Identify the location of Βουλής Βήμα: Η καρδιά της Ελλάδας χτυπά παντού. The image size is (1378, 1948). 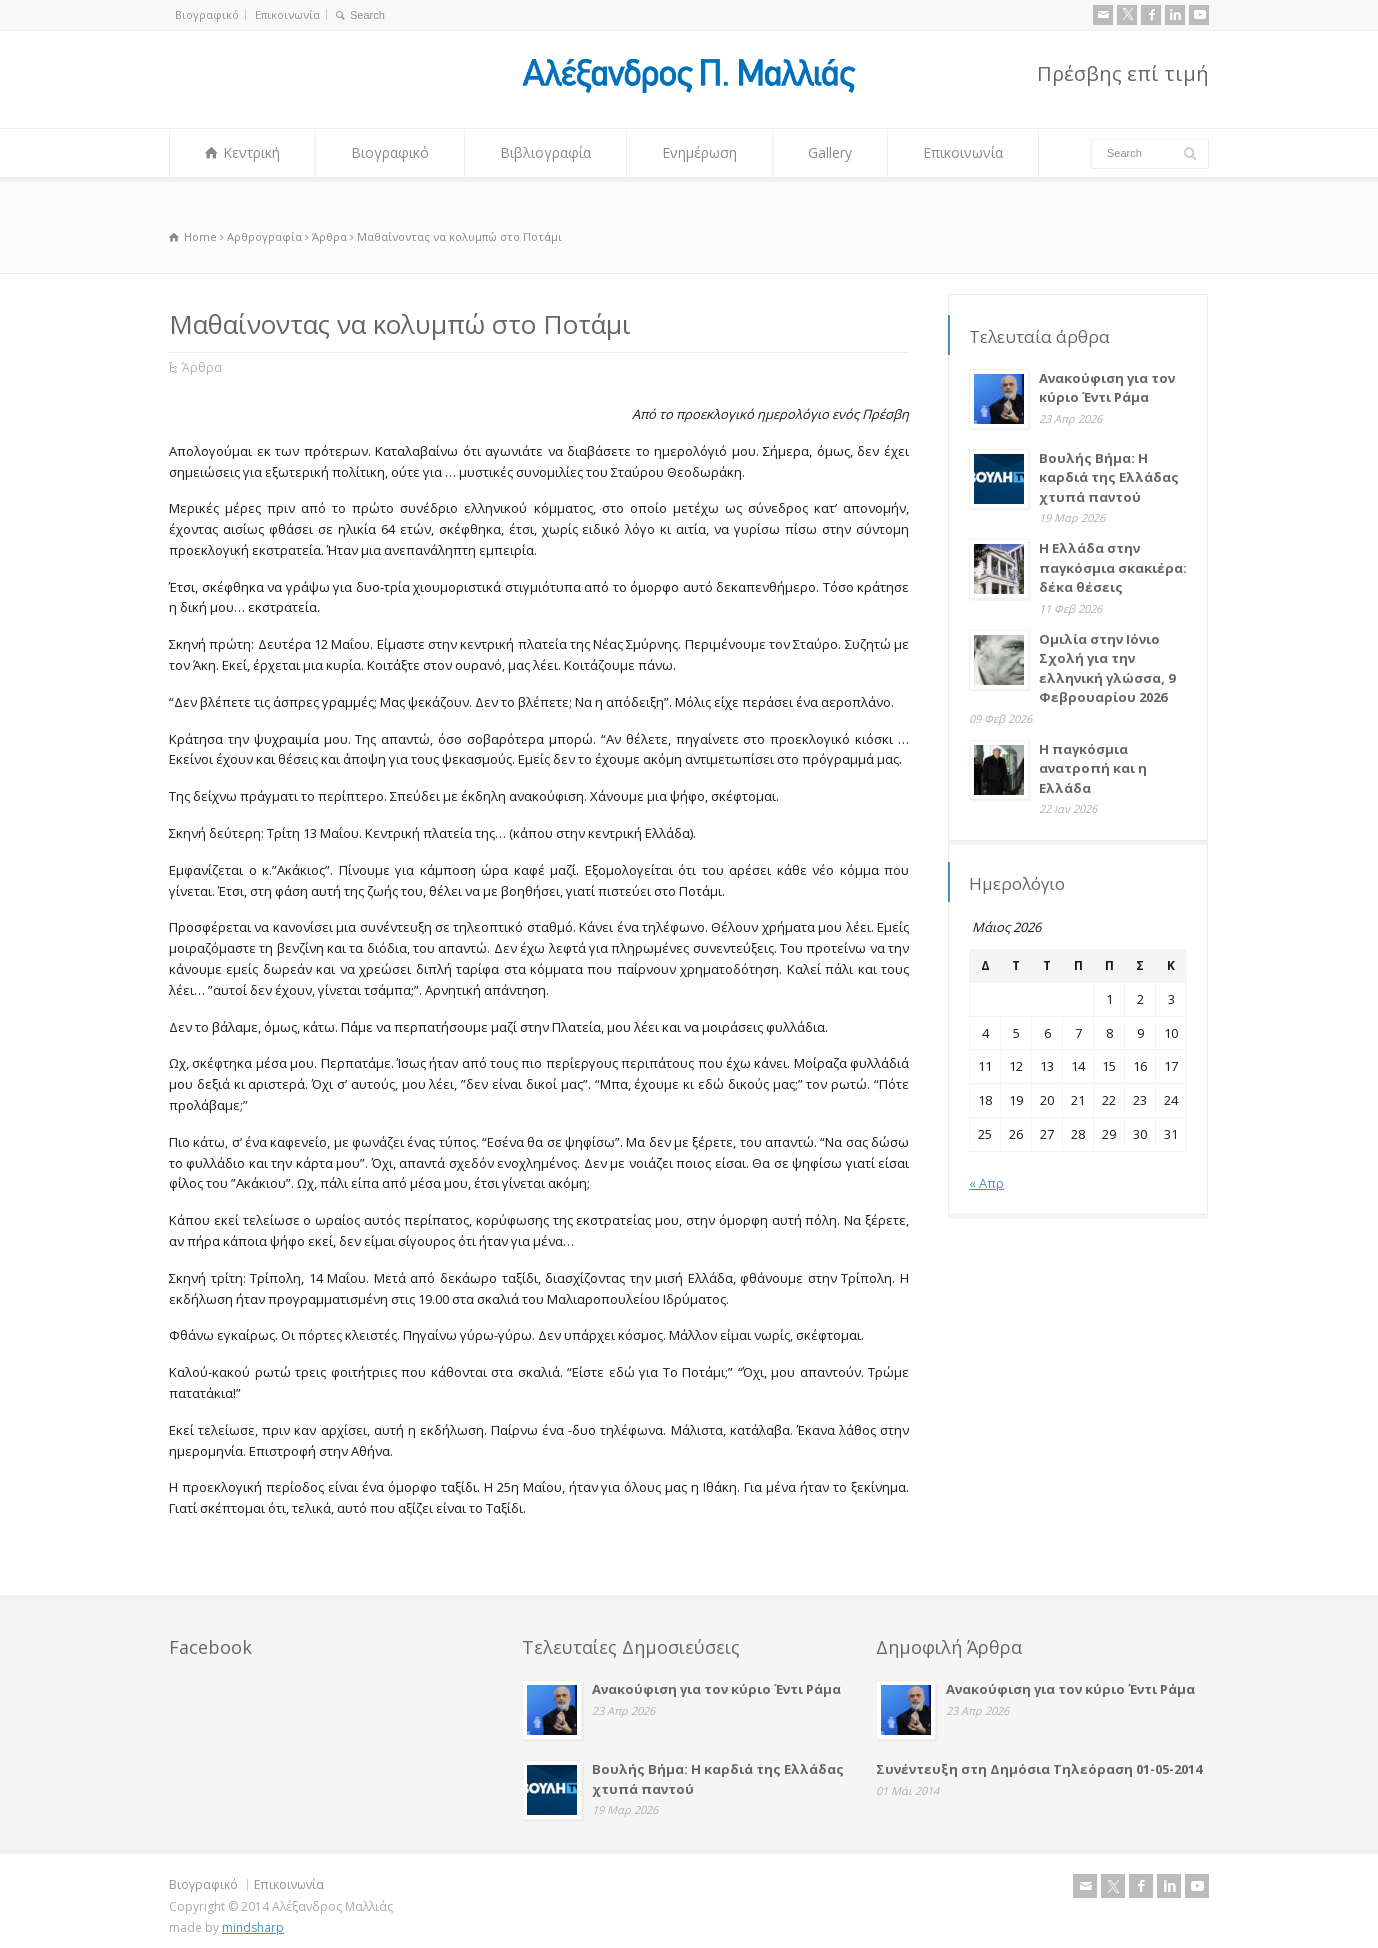
(1109, 477).